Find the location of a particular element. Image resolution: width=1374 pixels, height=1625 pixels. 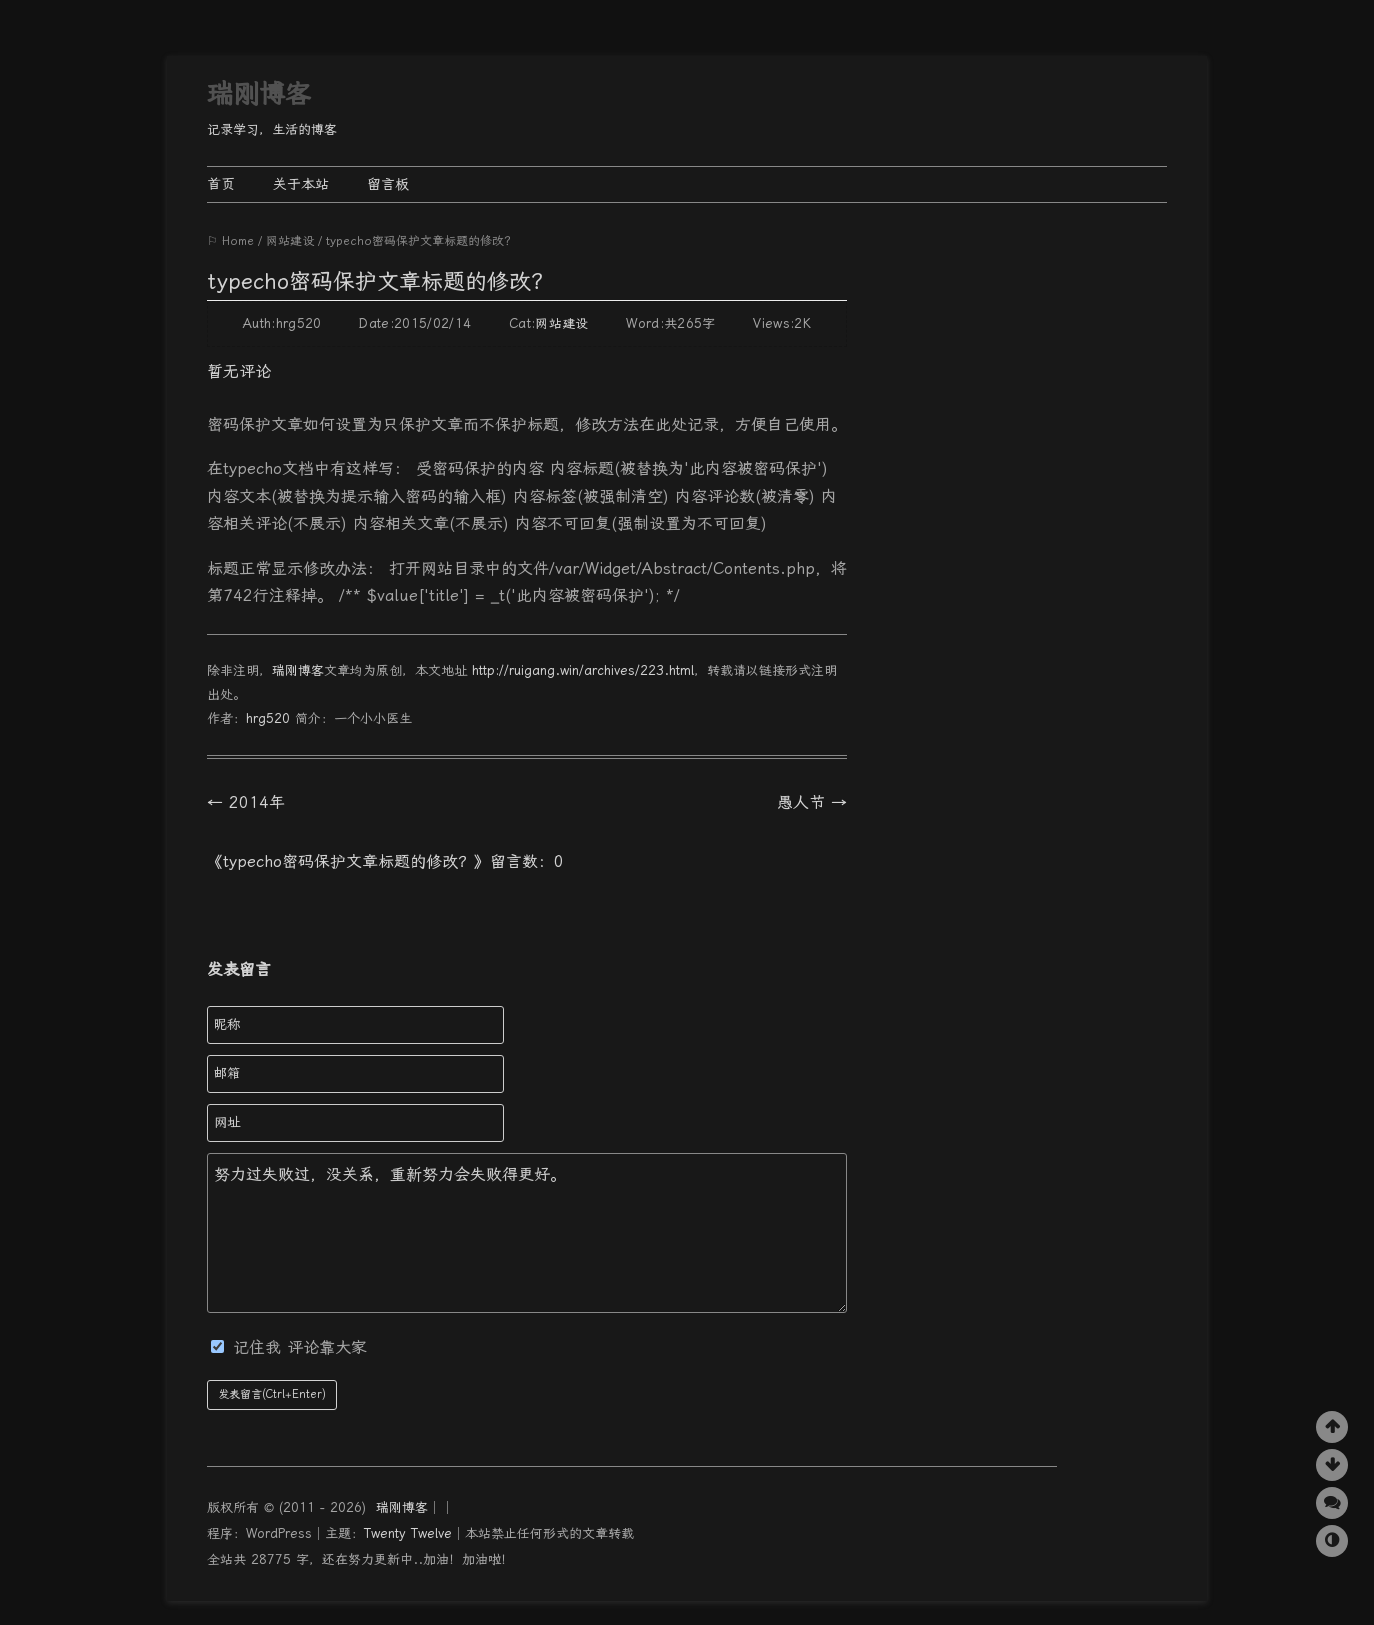

网站建设 is located at coordinates (290, 241).